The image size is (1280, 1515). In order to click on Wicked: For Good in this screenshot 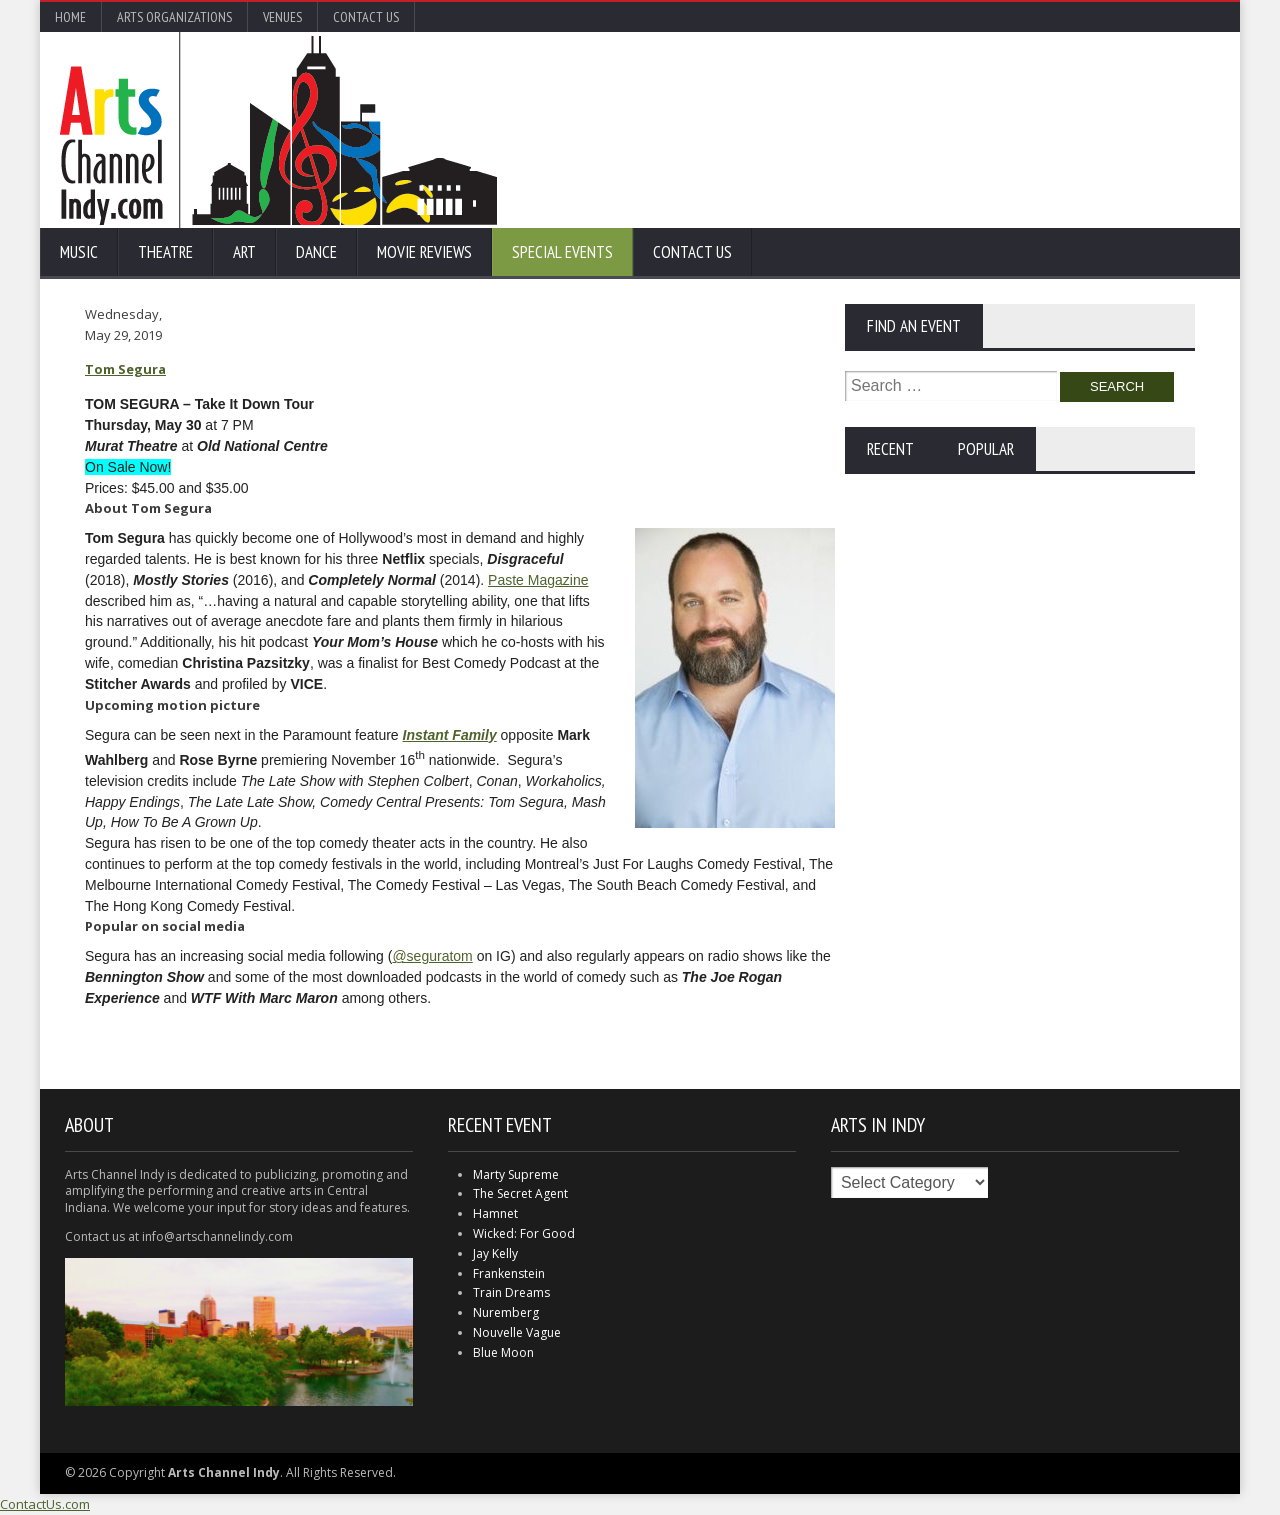, I will do `click(524, 1233)`.